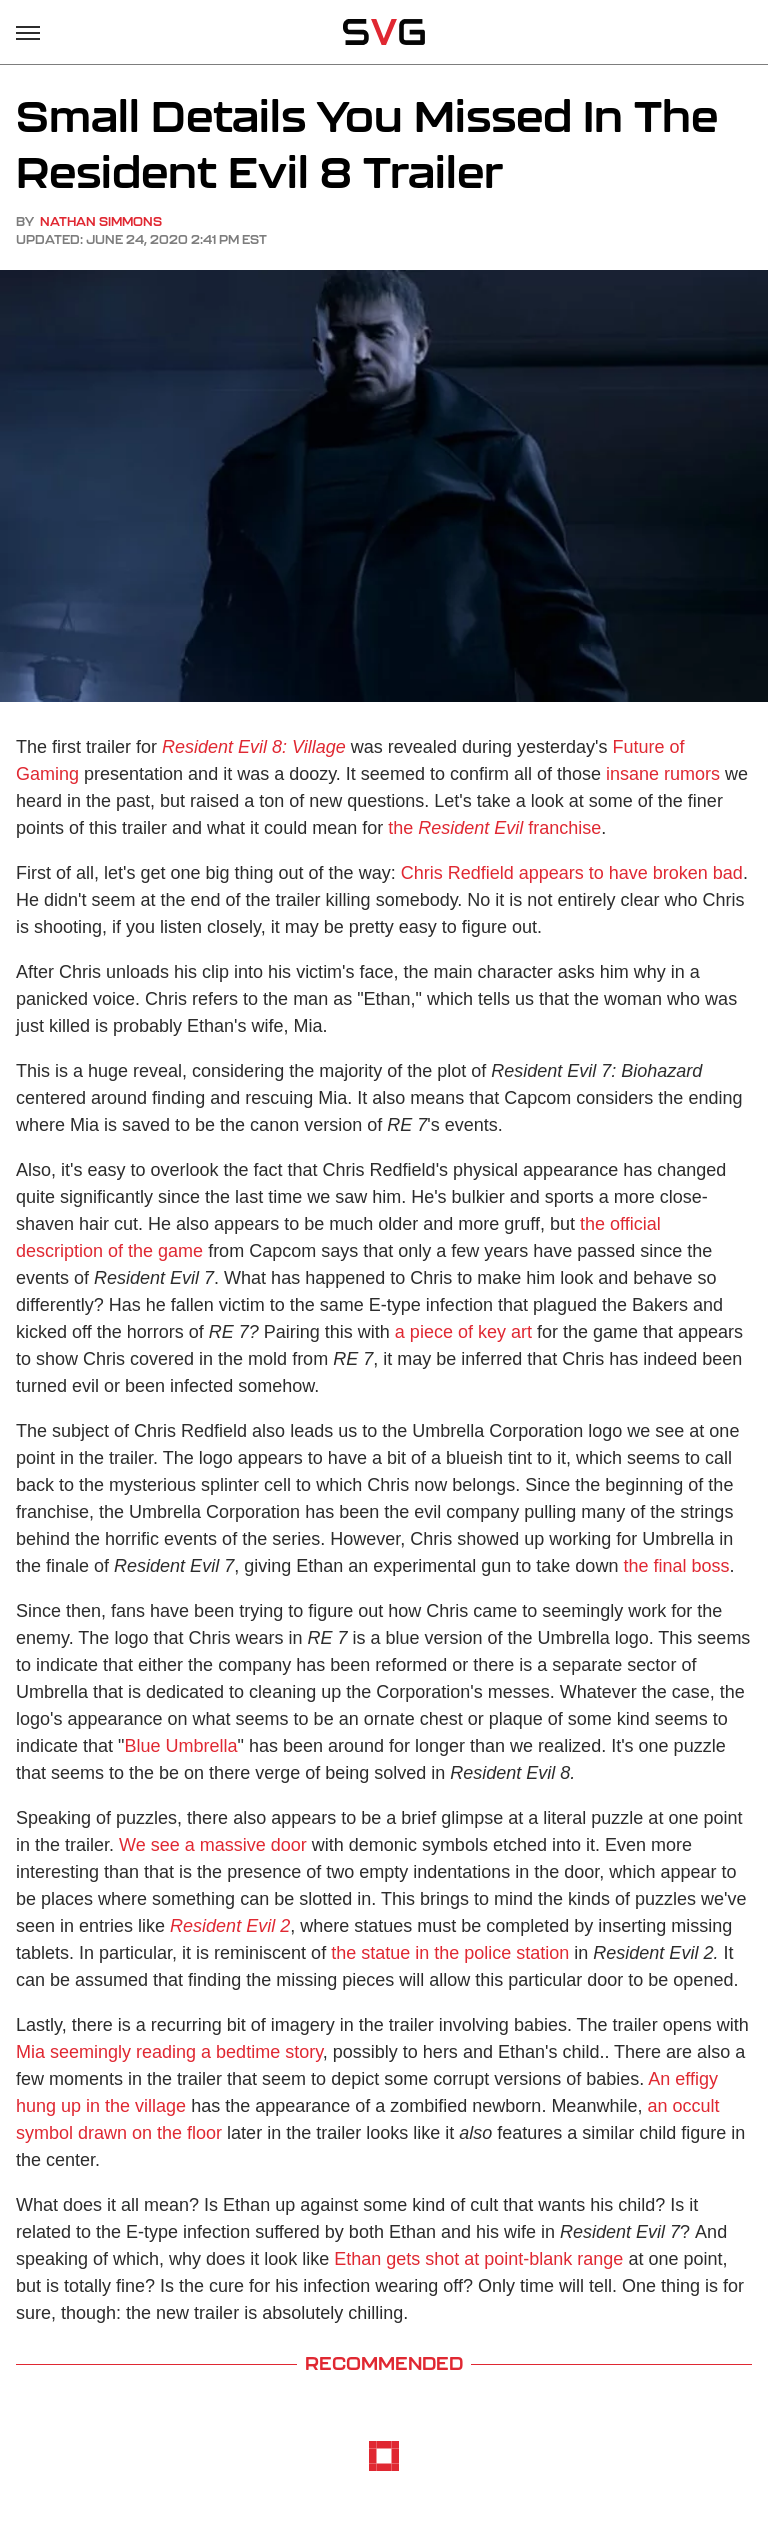 Image resolution: width=768 pixels, height=2540 pixels. What do you see at coordinates (169, 2052) in the screenshot?
I see `Mia seemingly reading a bedtime story` at bounding box center [169, 2052].